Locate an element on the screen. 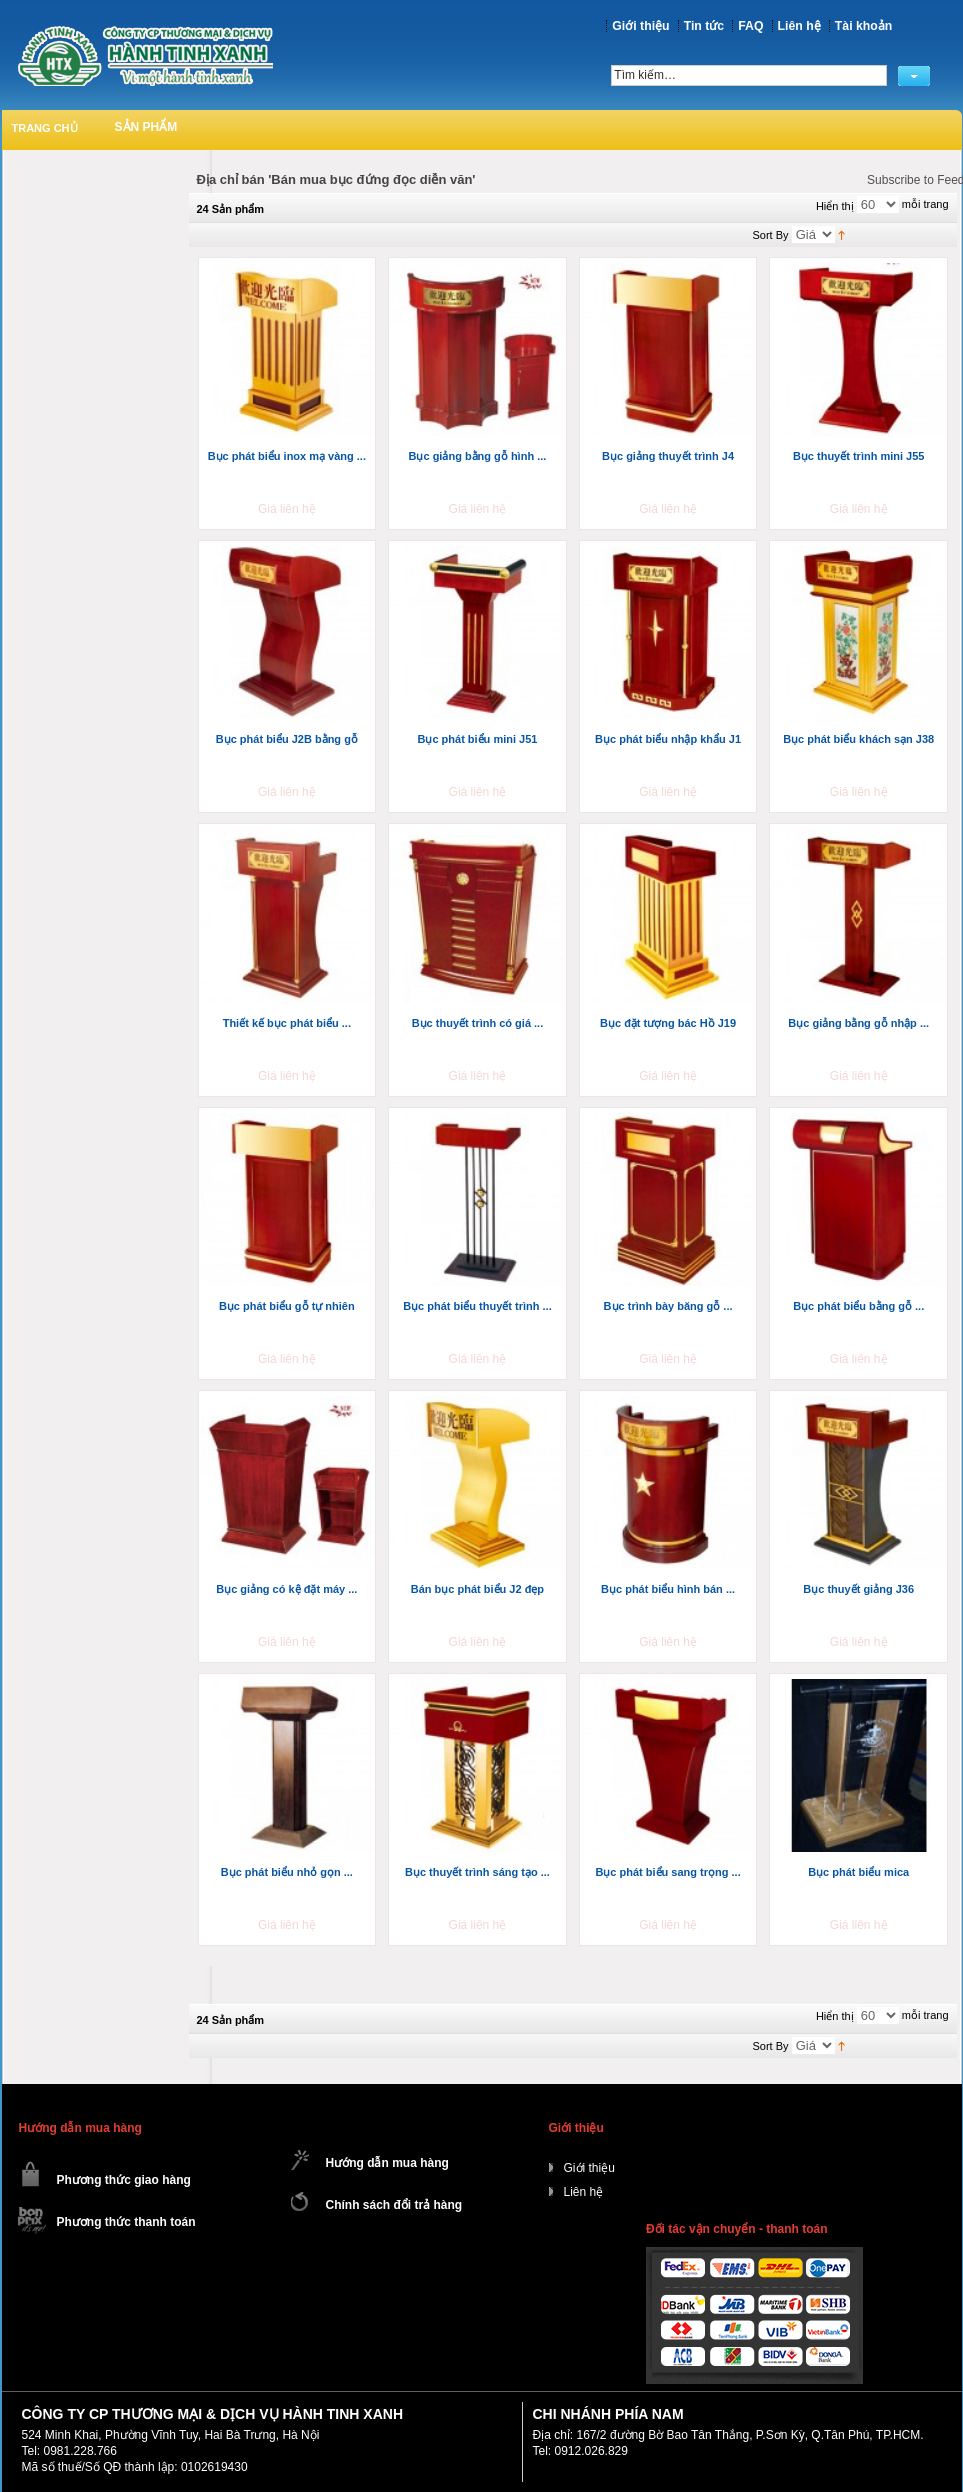 The width and height of the screenshot is (963, 2492). Bục phát biểu nhập khẩu J1 is located at coordinates (668, 739).